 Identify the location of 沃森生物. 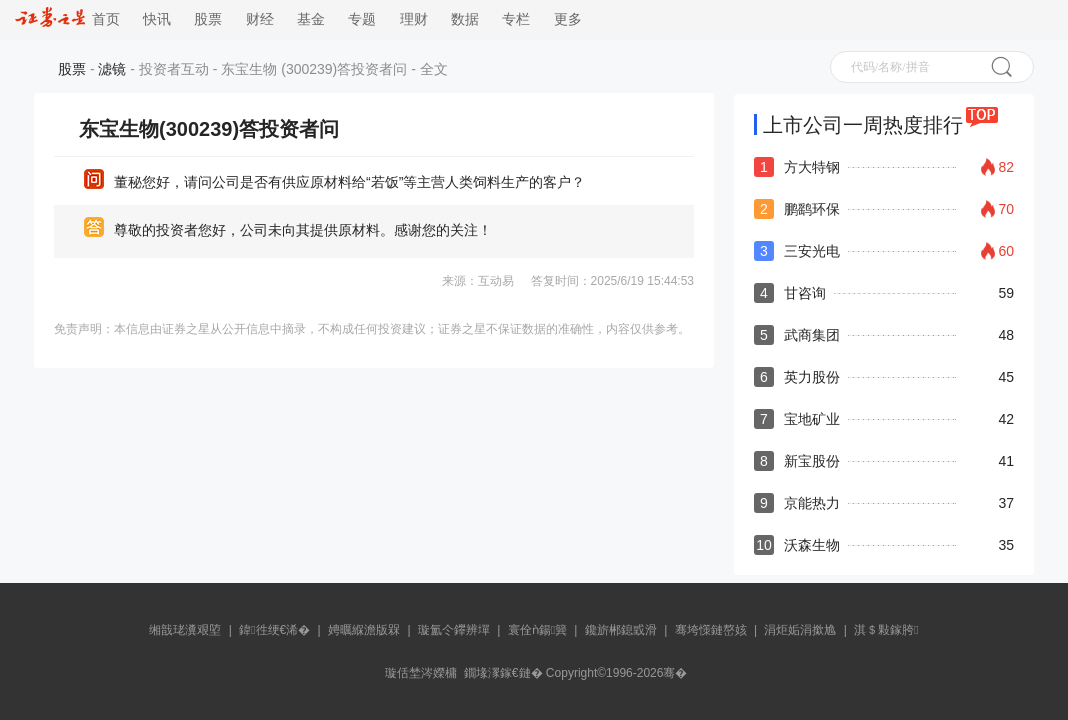
(812, 545).